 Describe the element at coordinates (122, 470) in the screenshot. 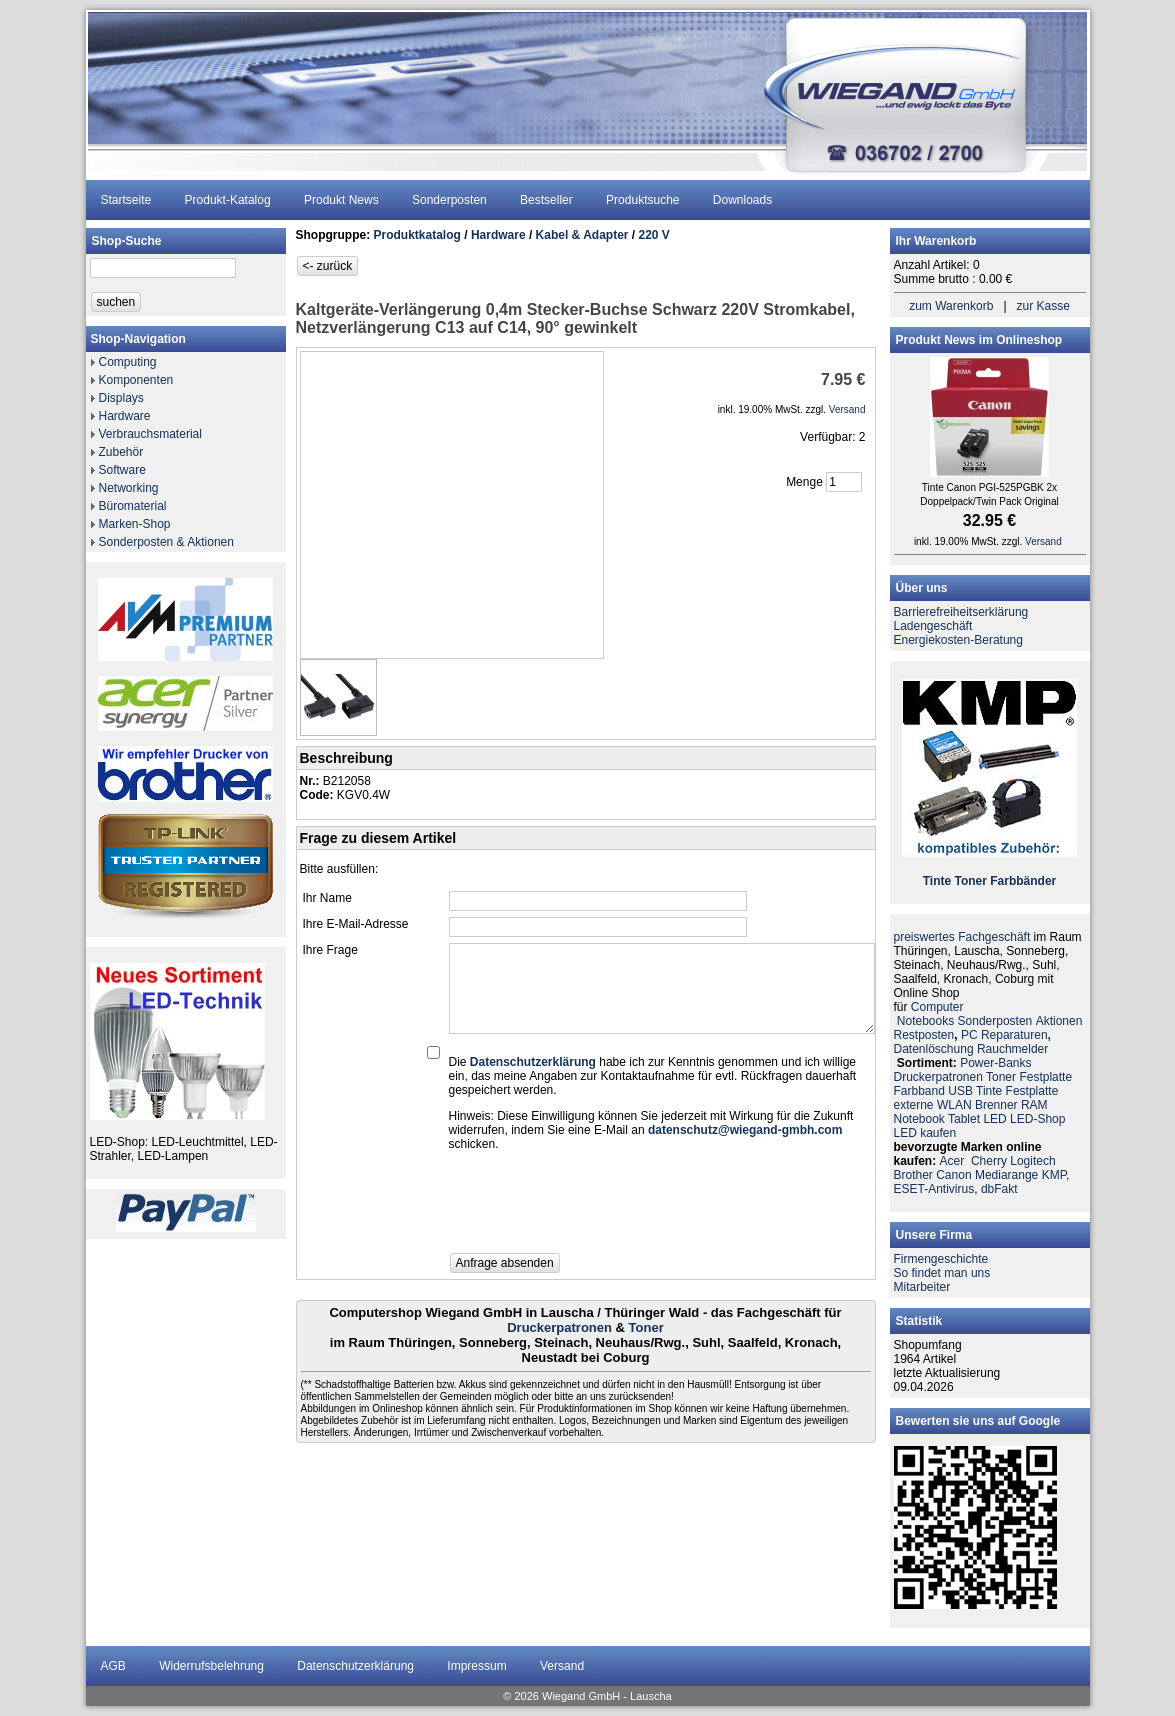

I see `Software` at that location.